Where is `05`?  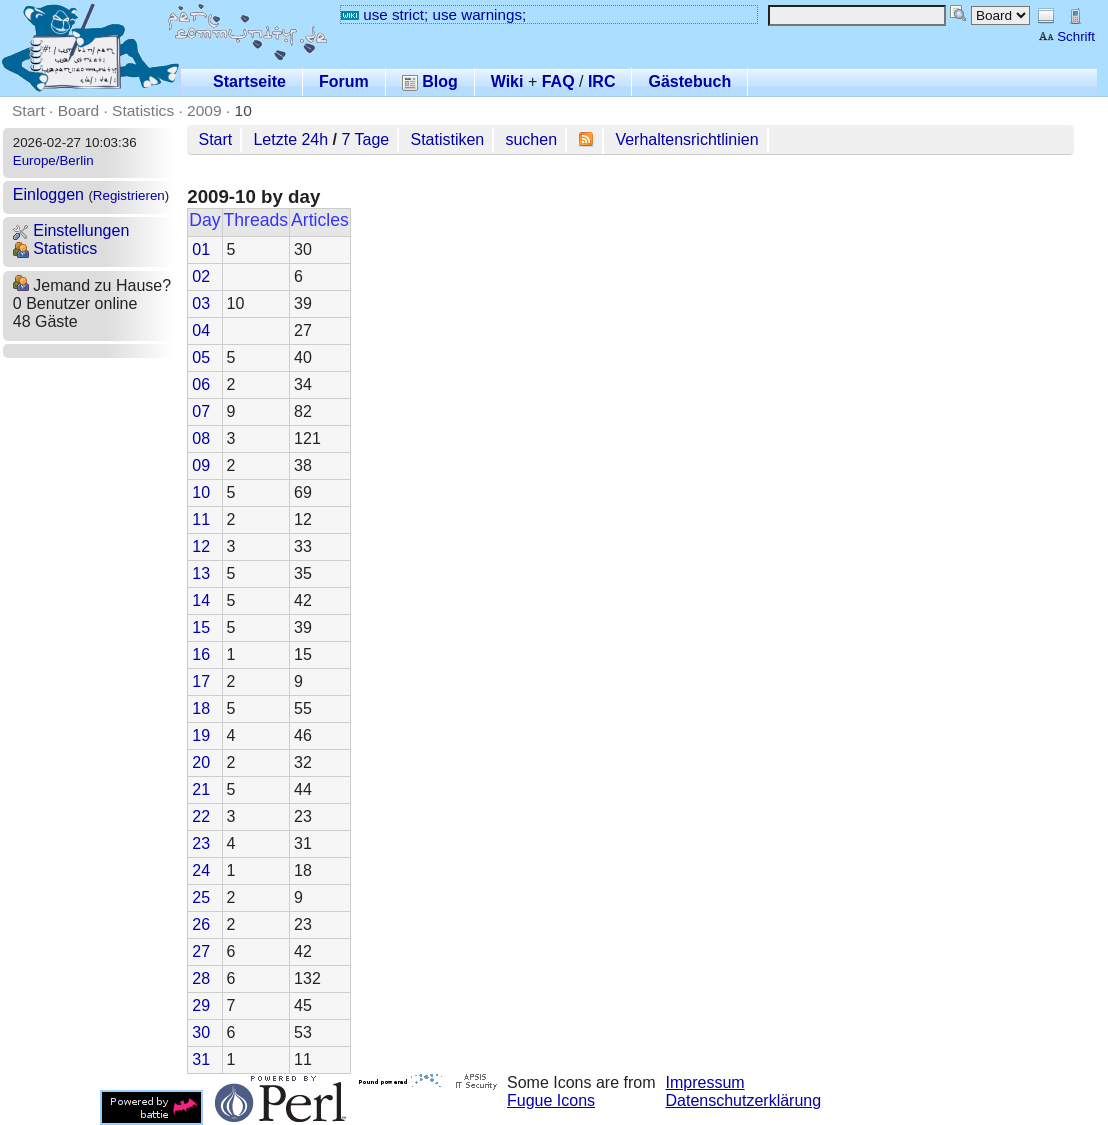 05 is located at coordinates (201, 357).